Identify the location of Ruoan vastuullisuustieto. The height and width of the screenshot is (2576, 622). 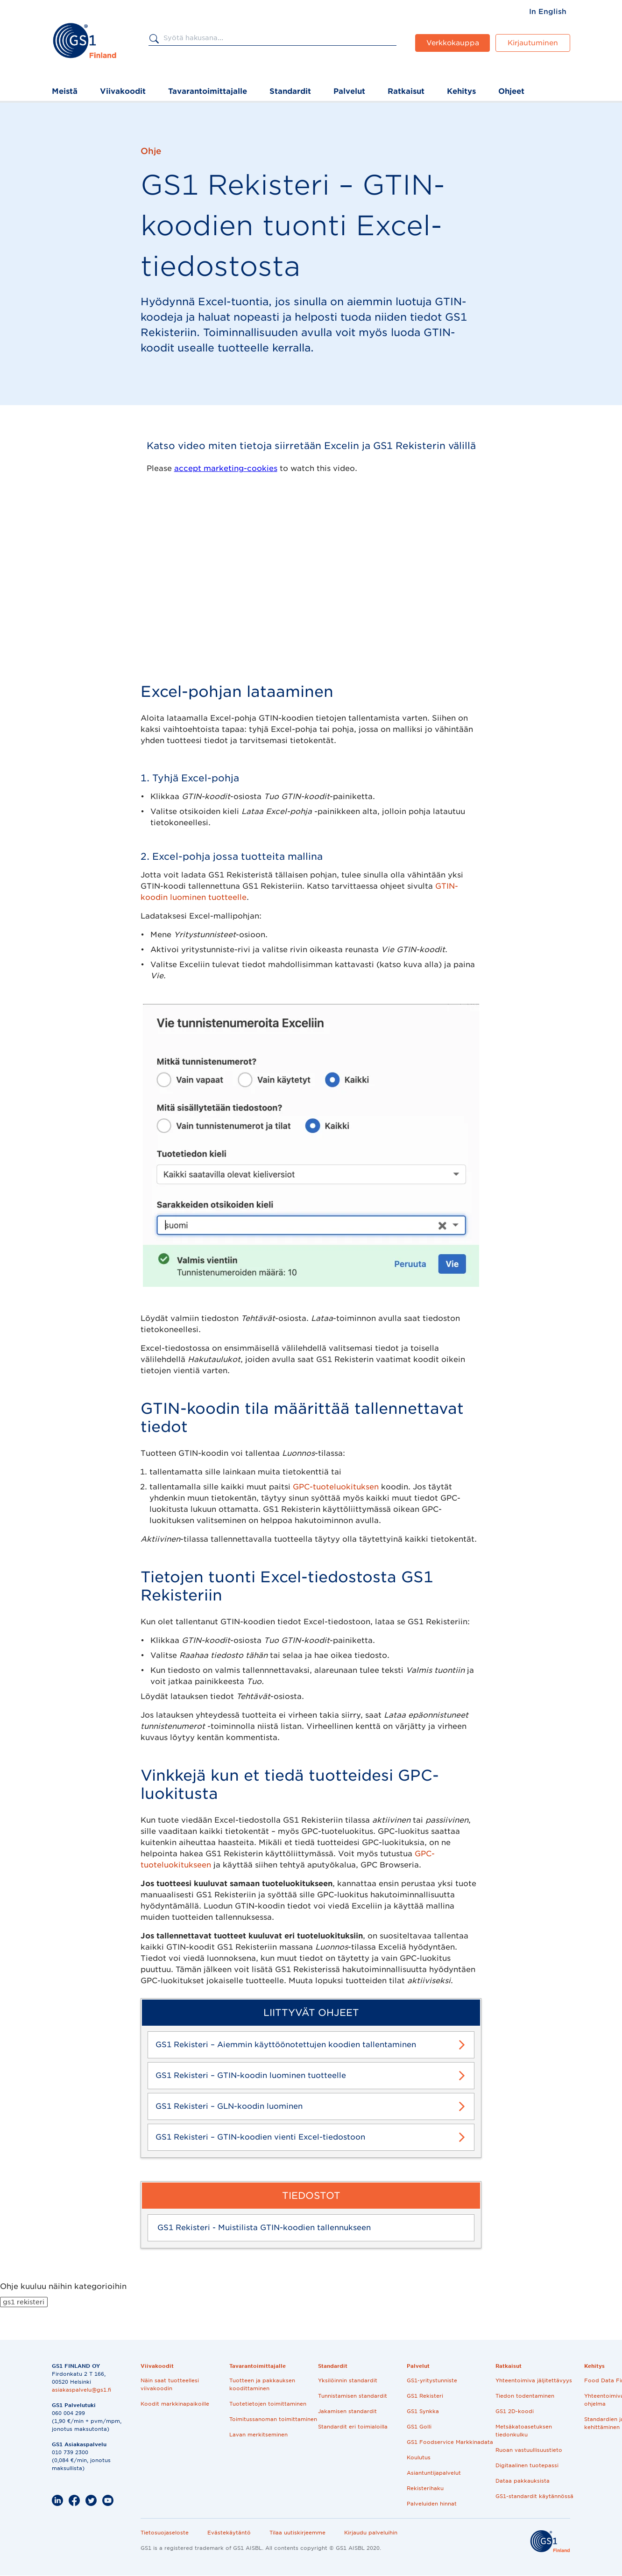
(528, 2450).